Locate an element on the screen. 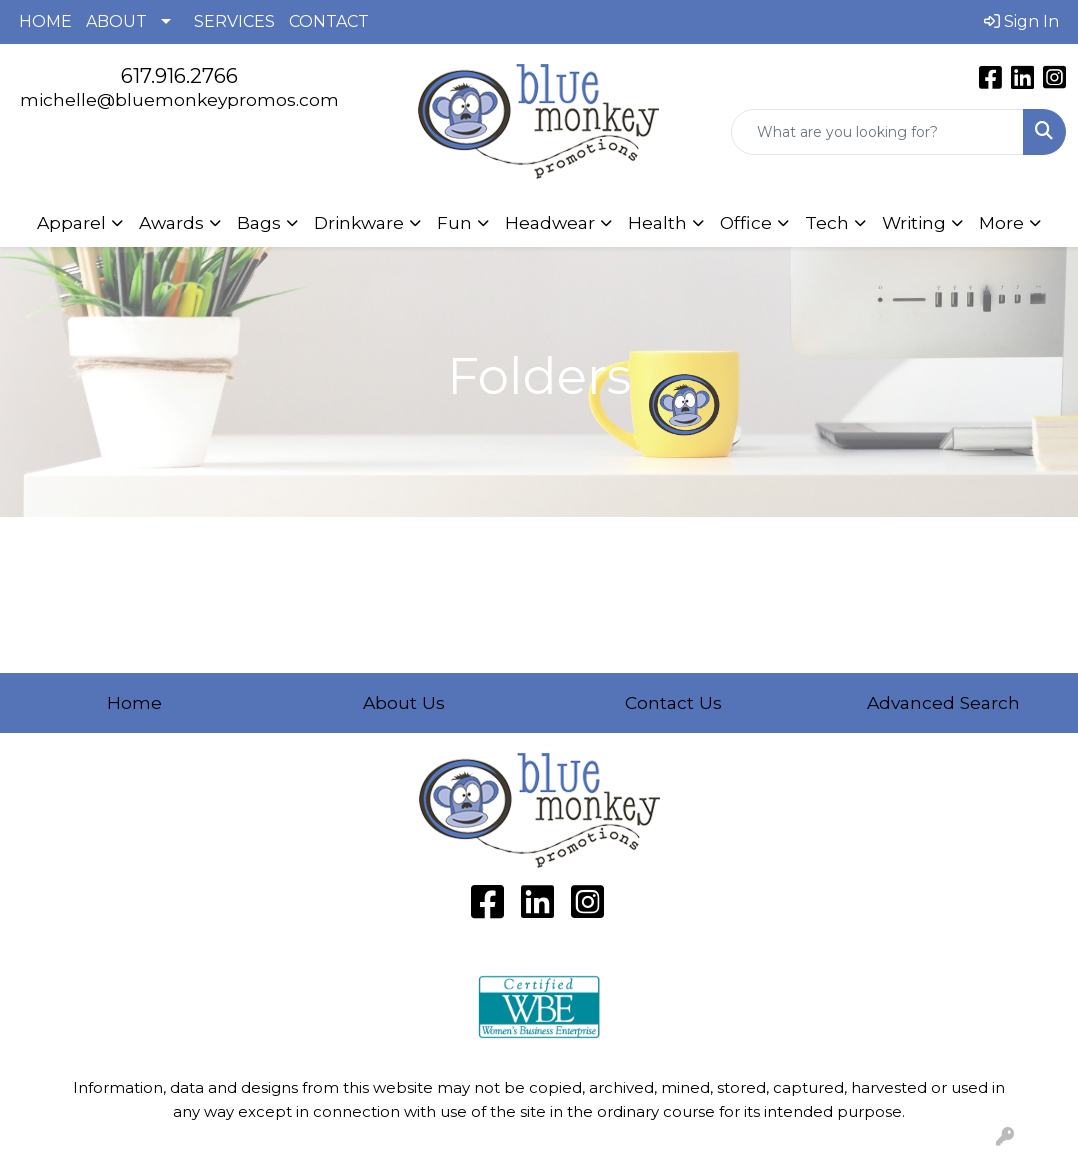 This screenshot has width=1078, height=1159. 617.916.2766 is located at coordinates (179, 76).